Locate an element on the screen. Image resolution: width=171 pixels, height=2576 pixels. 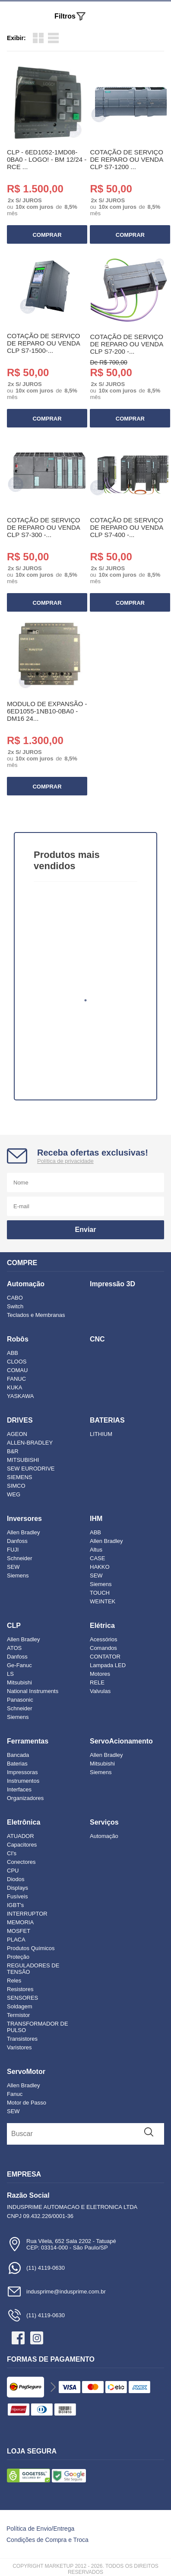
COMAU is located at coordinates (17, 1370).